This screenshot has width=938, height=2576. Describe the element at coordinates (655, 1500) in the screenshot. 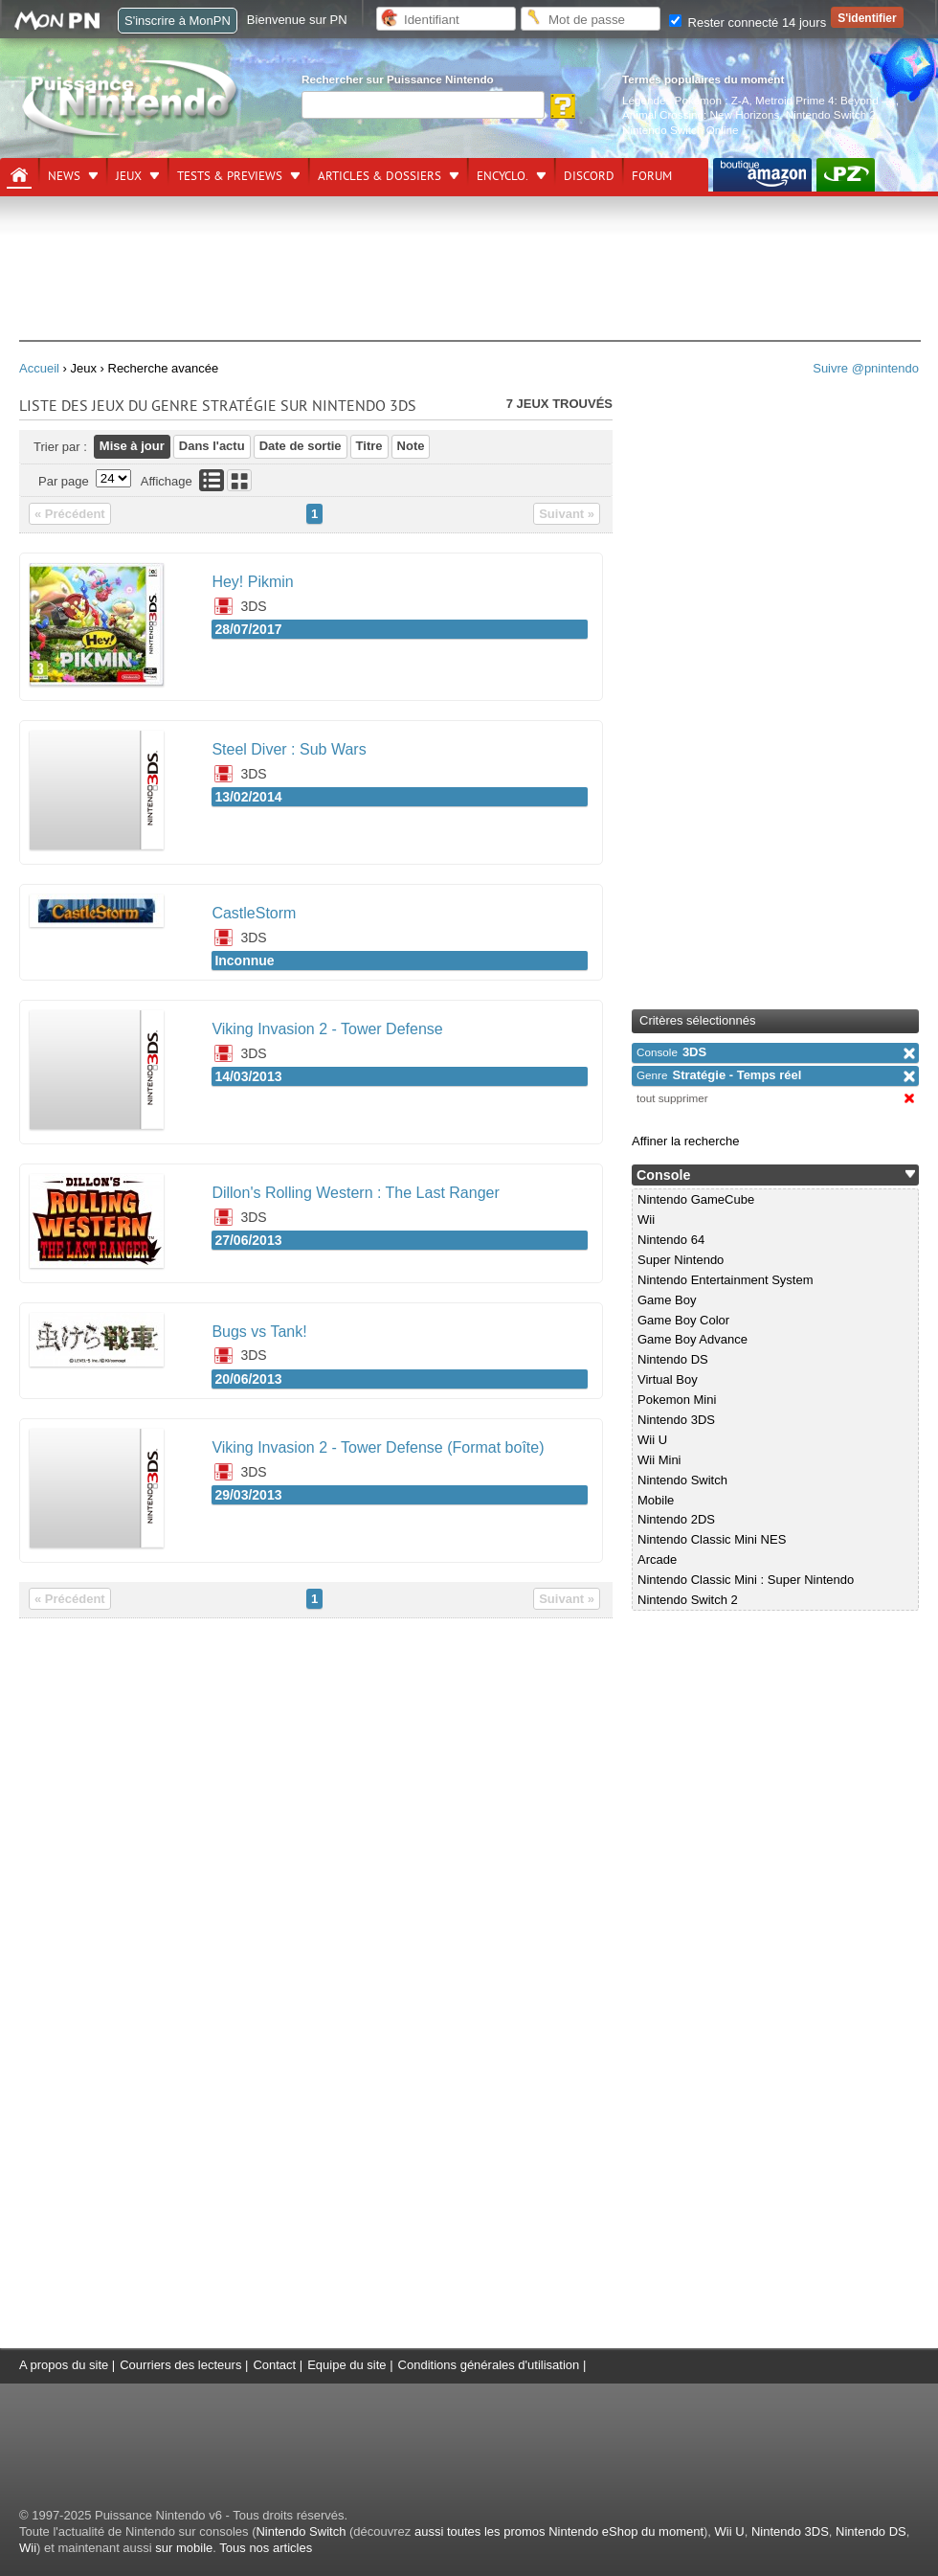

I see `Mobile` at that location.